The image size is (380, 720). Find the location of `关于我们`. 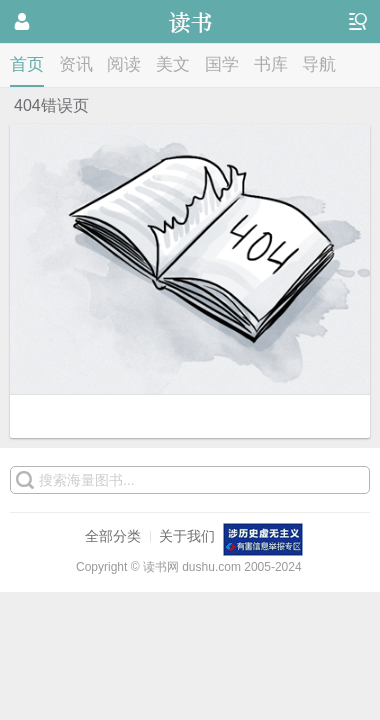

关于我们 is located at coordinates (187, 536).